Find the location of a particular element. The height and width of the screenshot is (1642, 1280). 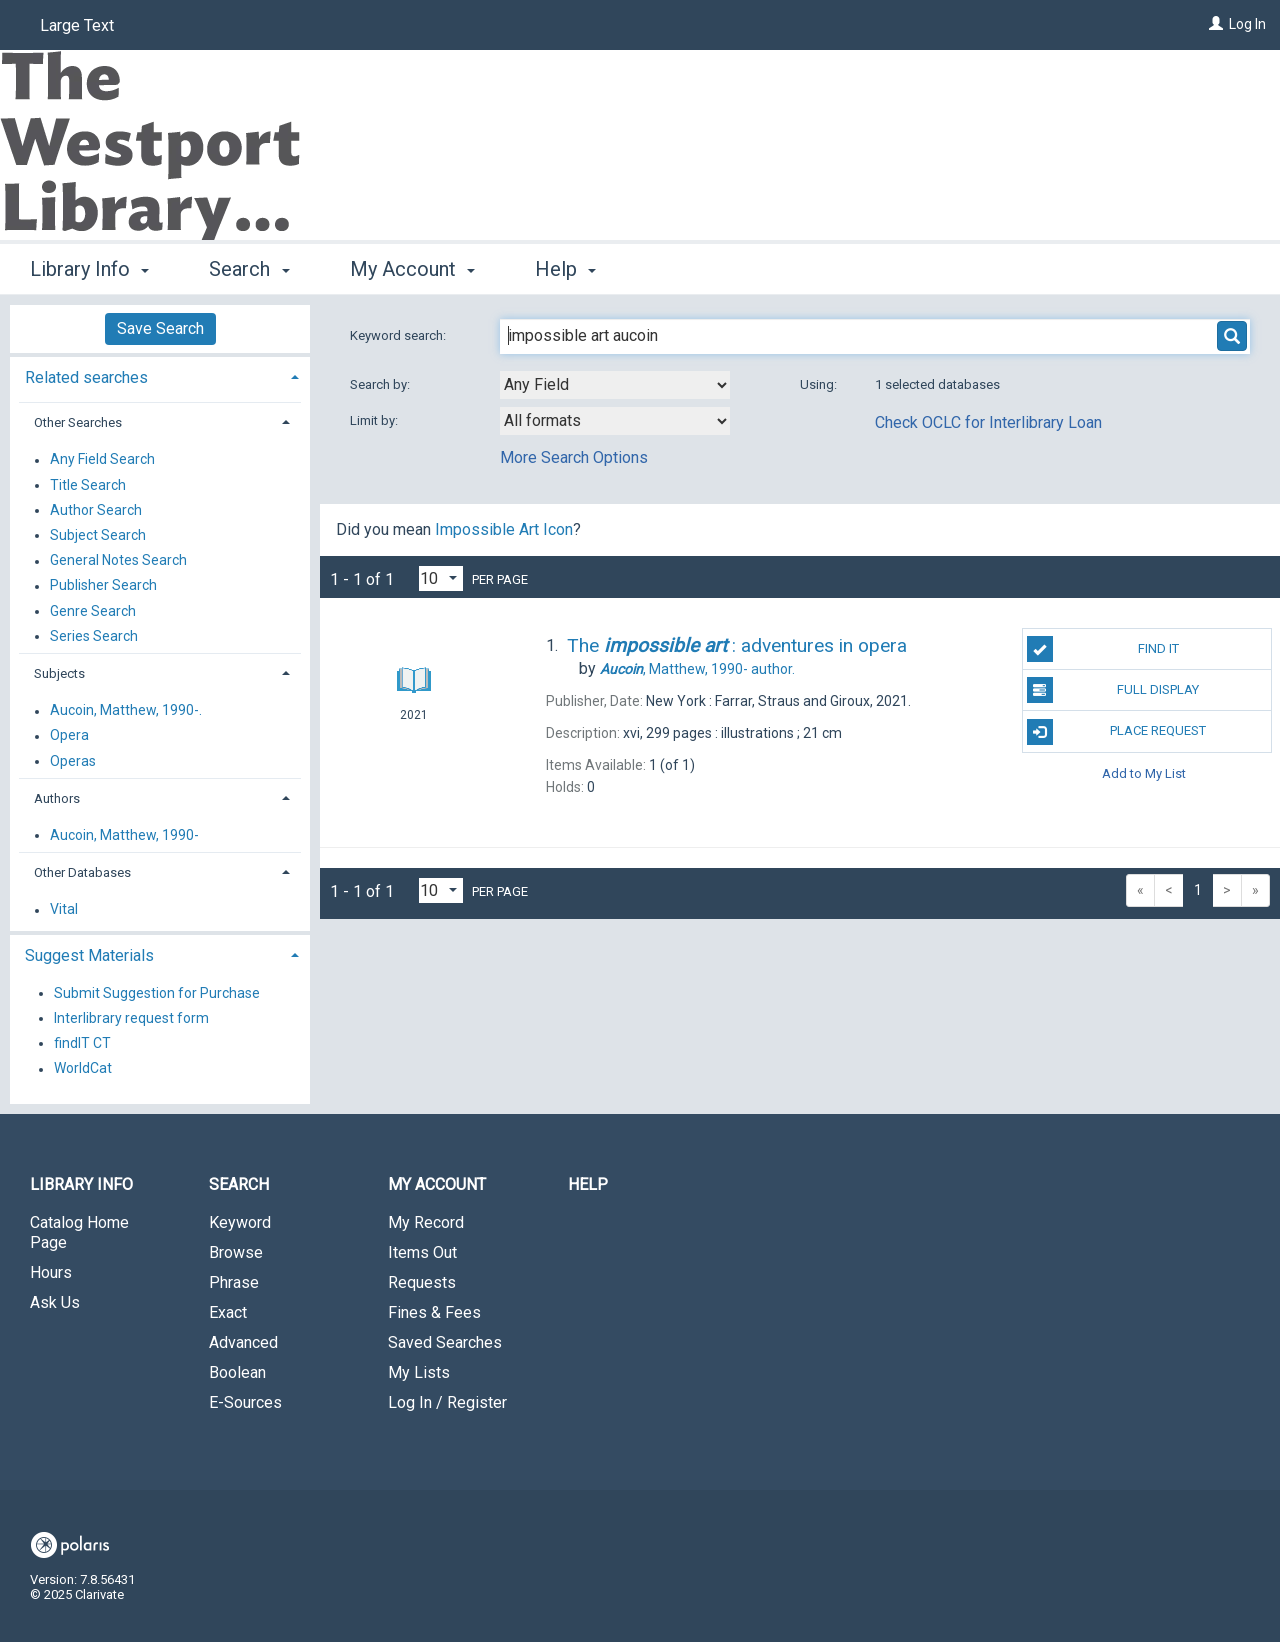

Help is located at coordinates (588, 1184).